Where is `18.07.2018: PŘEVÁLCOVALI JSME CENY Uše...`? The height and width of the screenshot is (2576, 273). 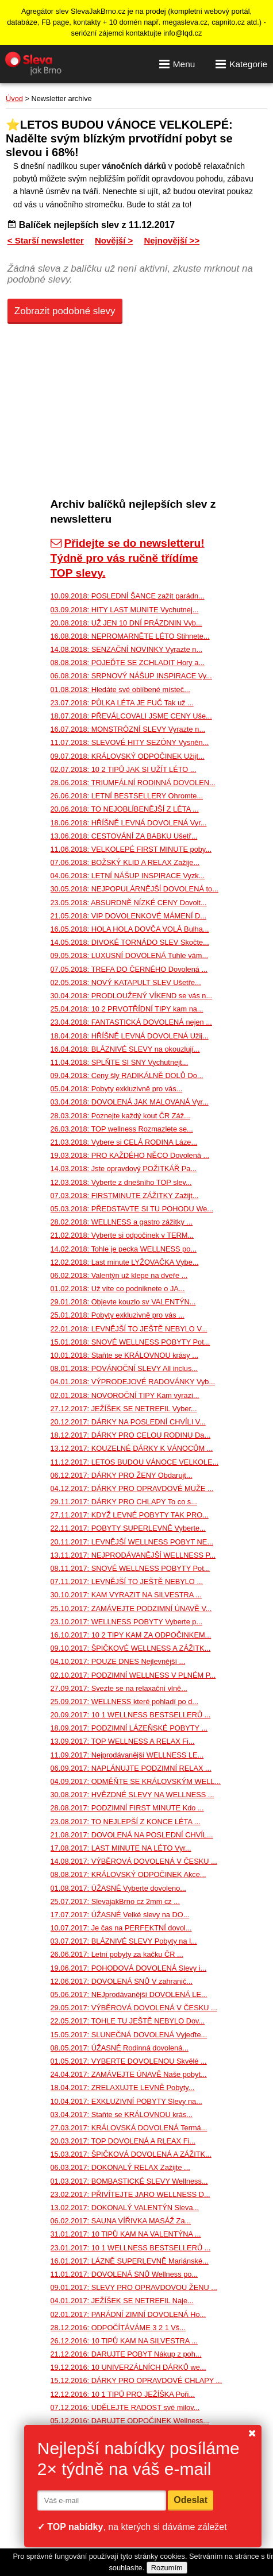 18.07.2018: PŘEVÁLCOVALI JSME CENY Uše... is located at coordinates (131, 716).